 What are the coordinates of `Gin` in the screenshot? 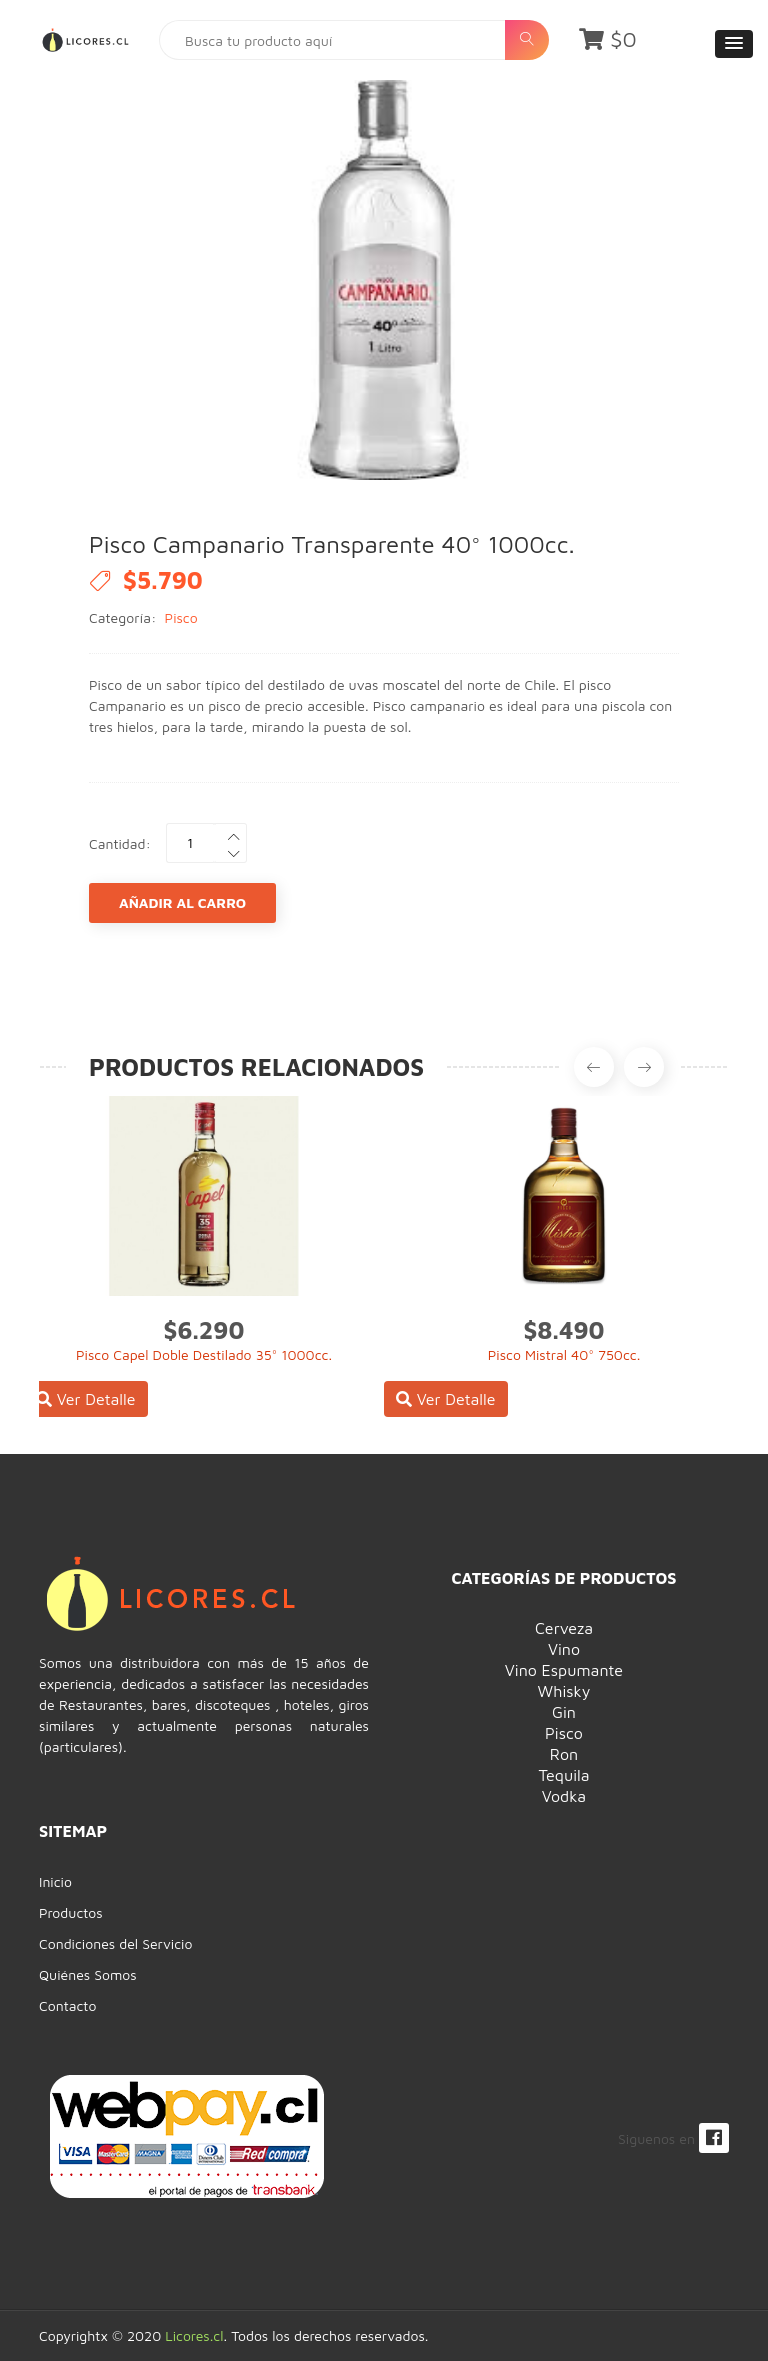 It's located at (564, 1712).